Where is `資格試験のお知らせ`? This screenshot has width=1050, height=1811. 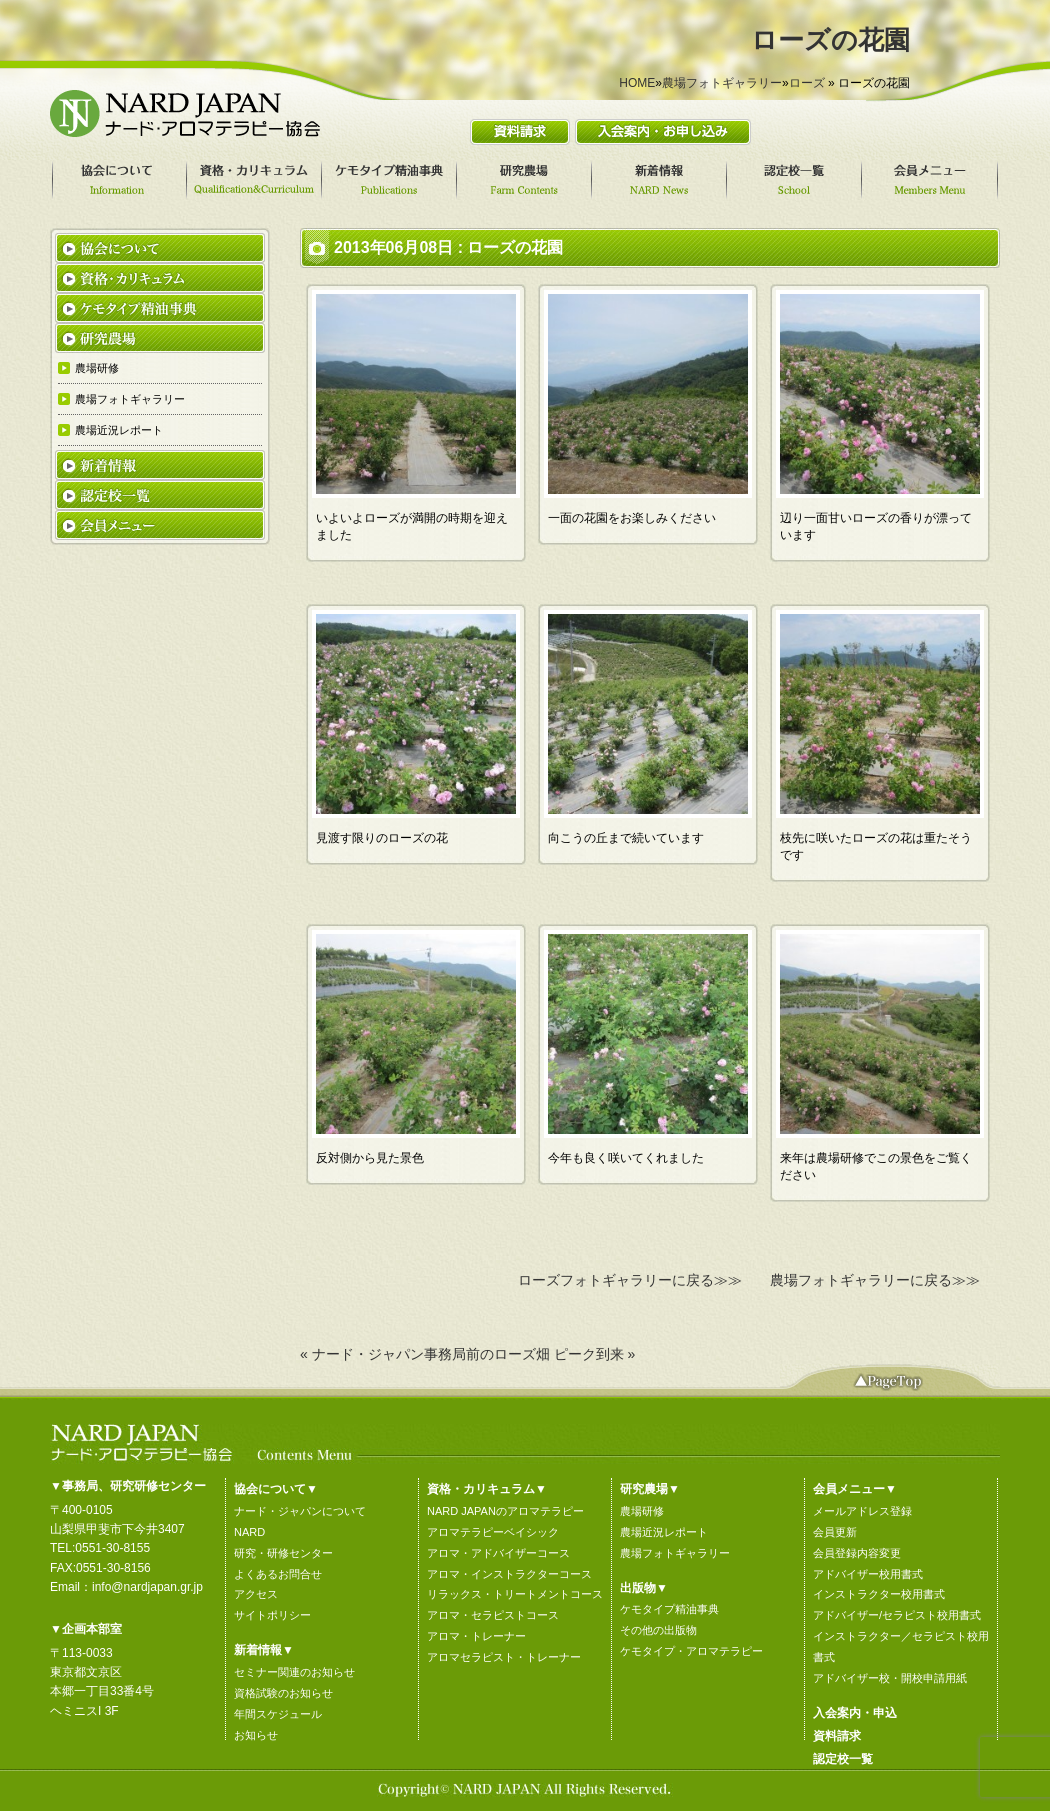 資格試験のお知らせ is located at coordinates (283, 1693).